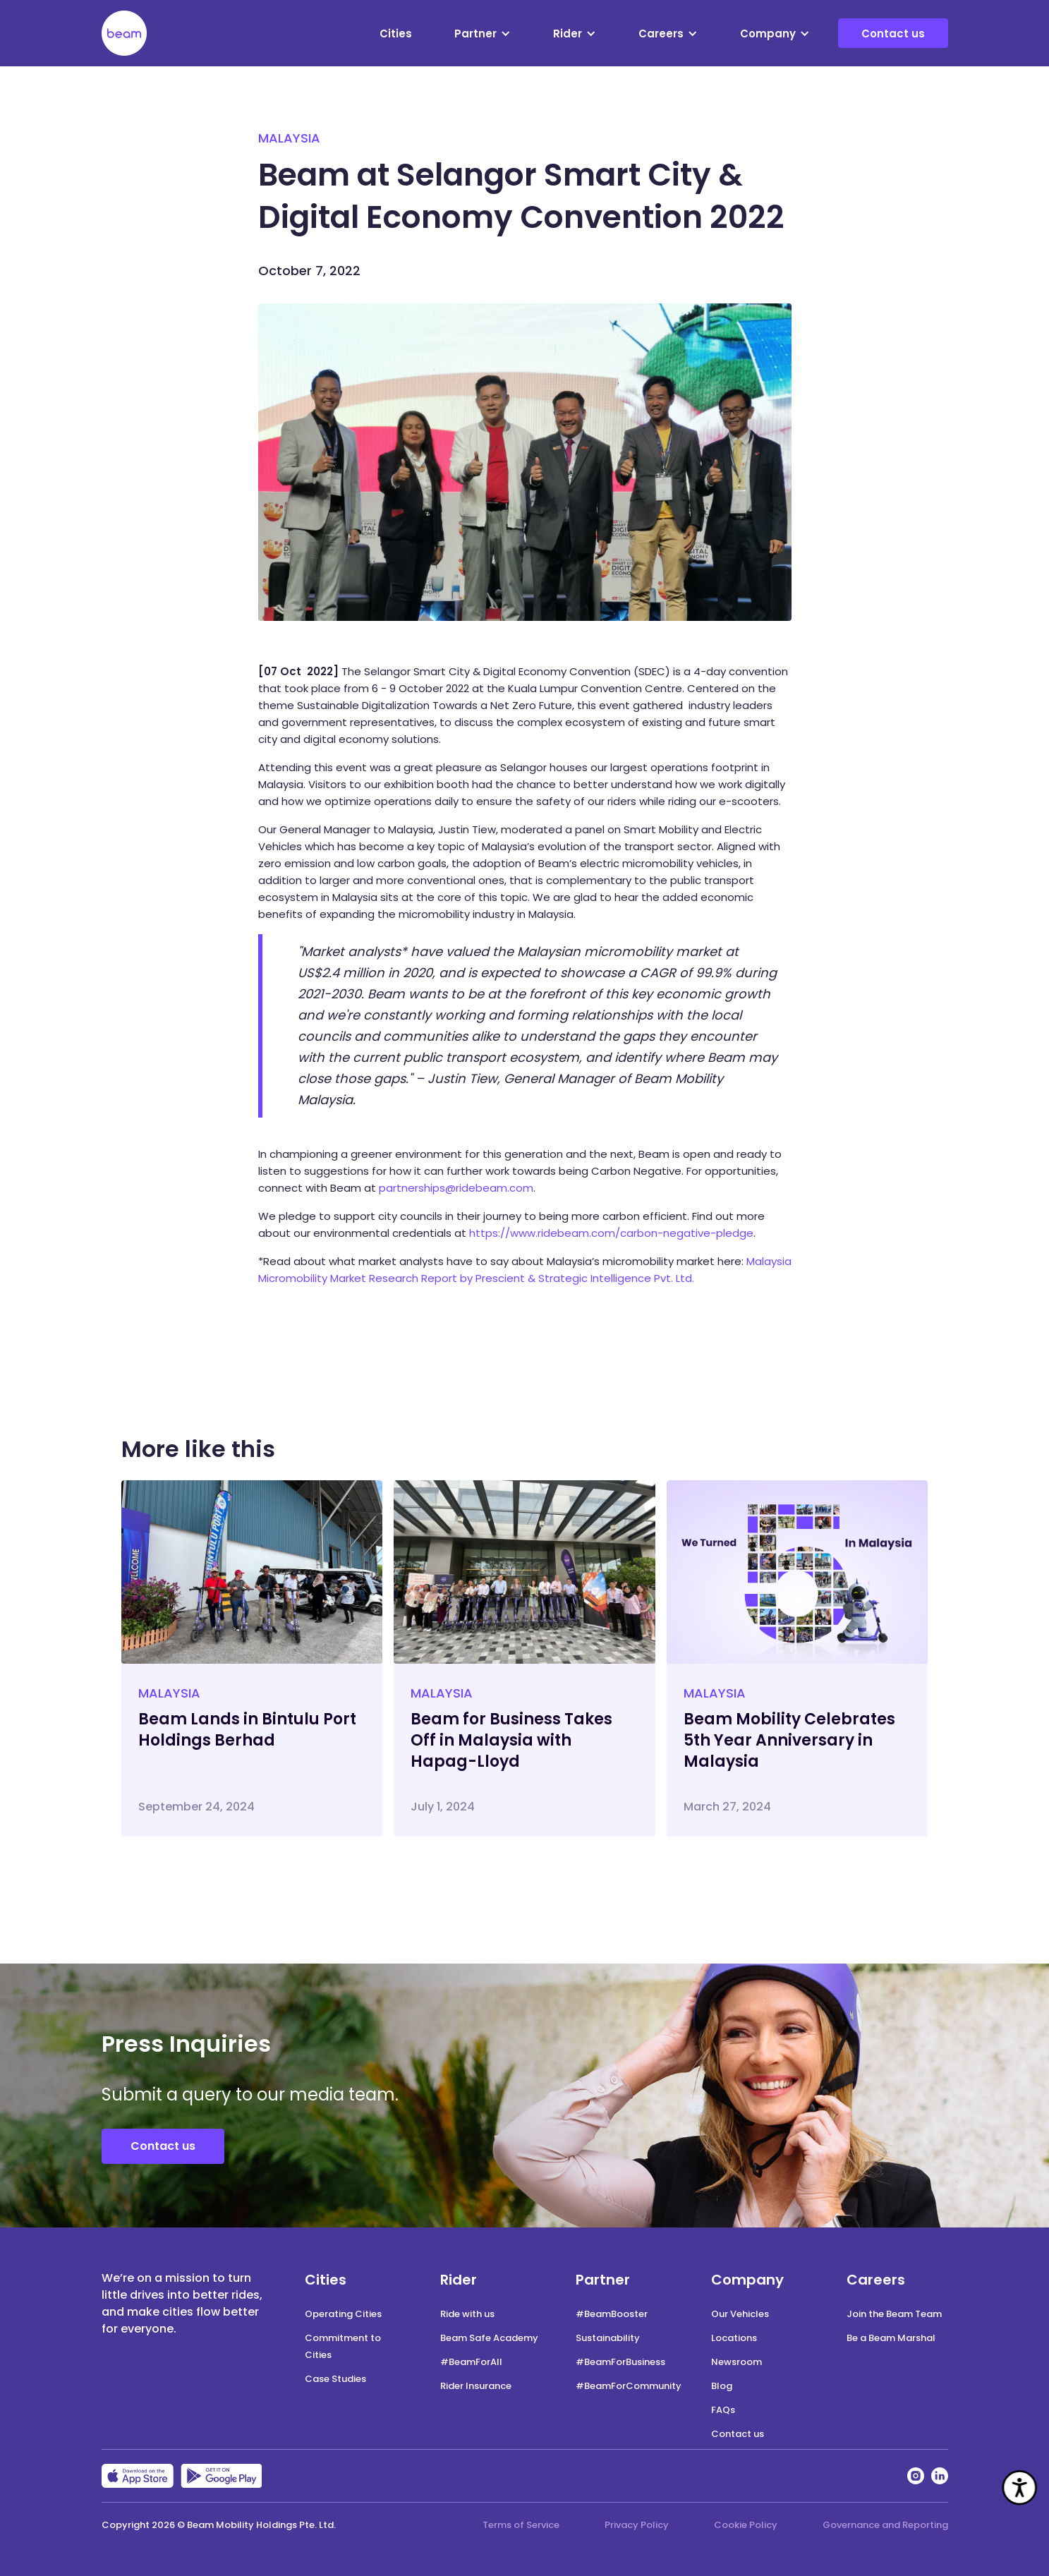  I want to click on https://www.ridebeam.com/carbon-negative-pledge, so click(611, 1233).